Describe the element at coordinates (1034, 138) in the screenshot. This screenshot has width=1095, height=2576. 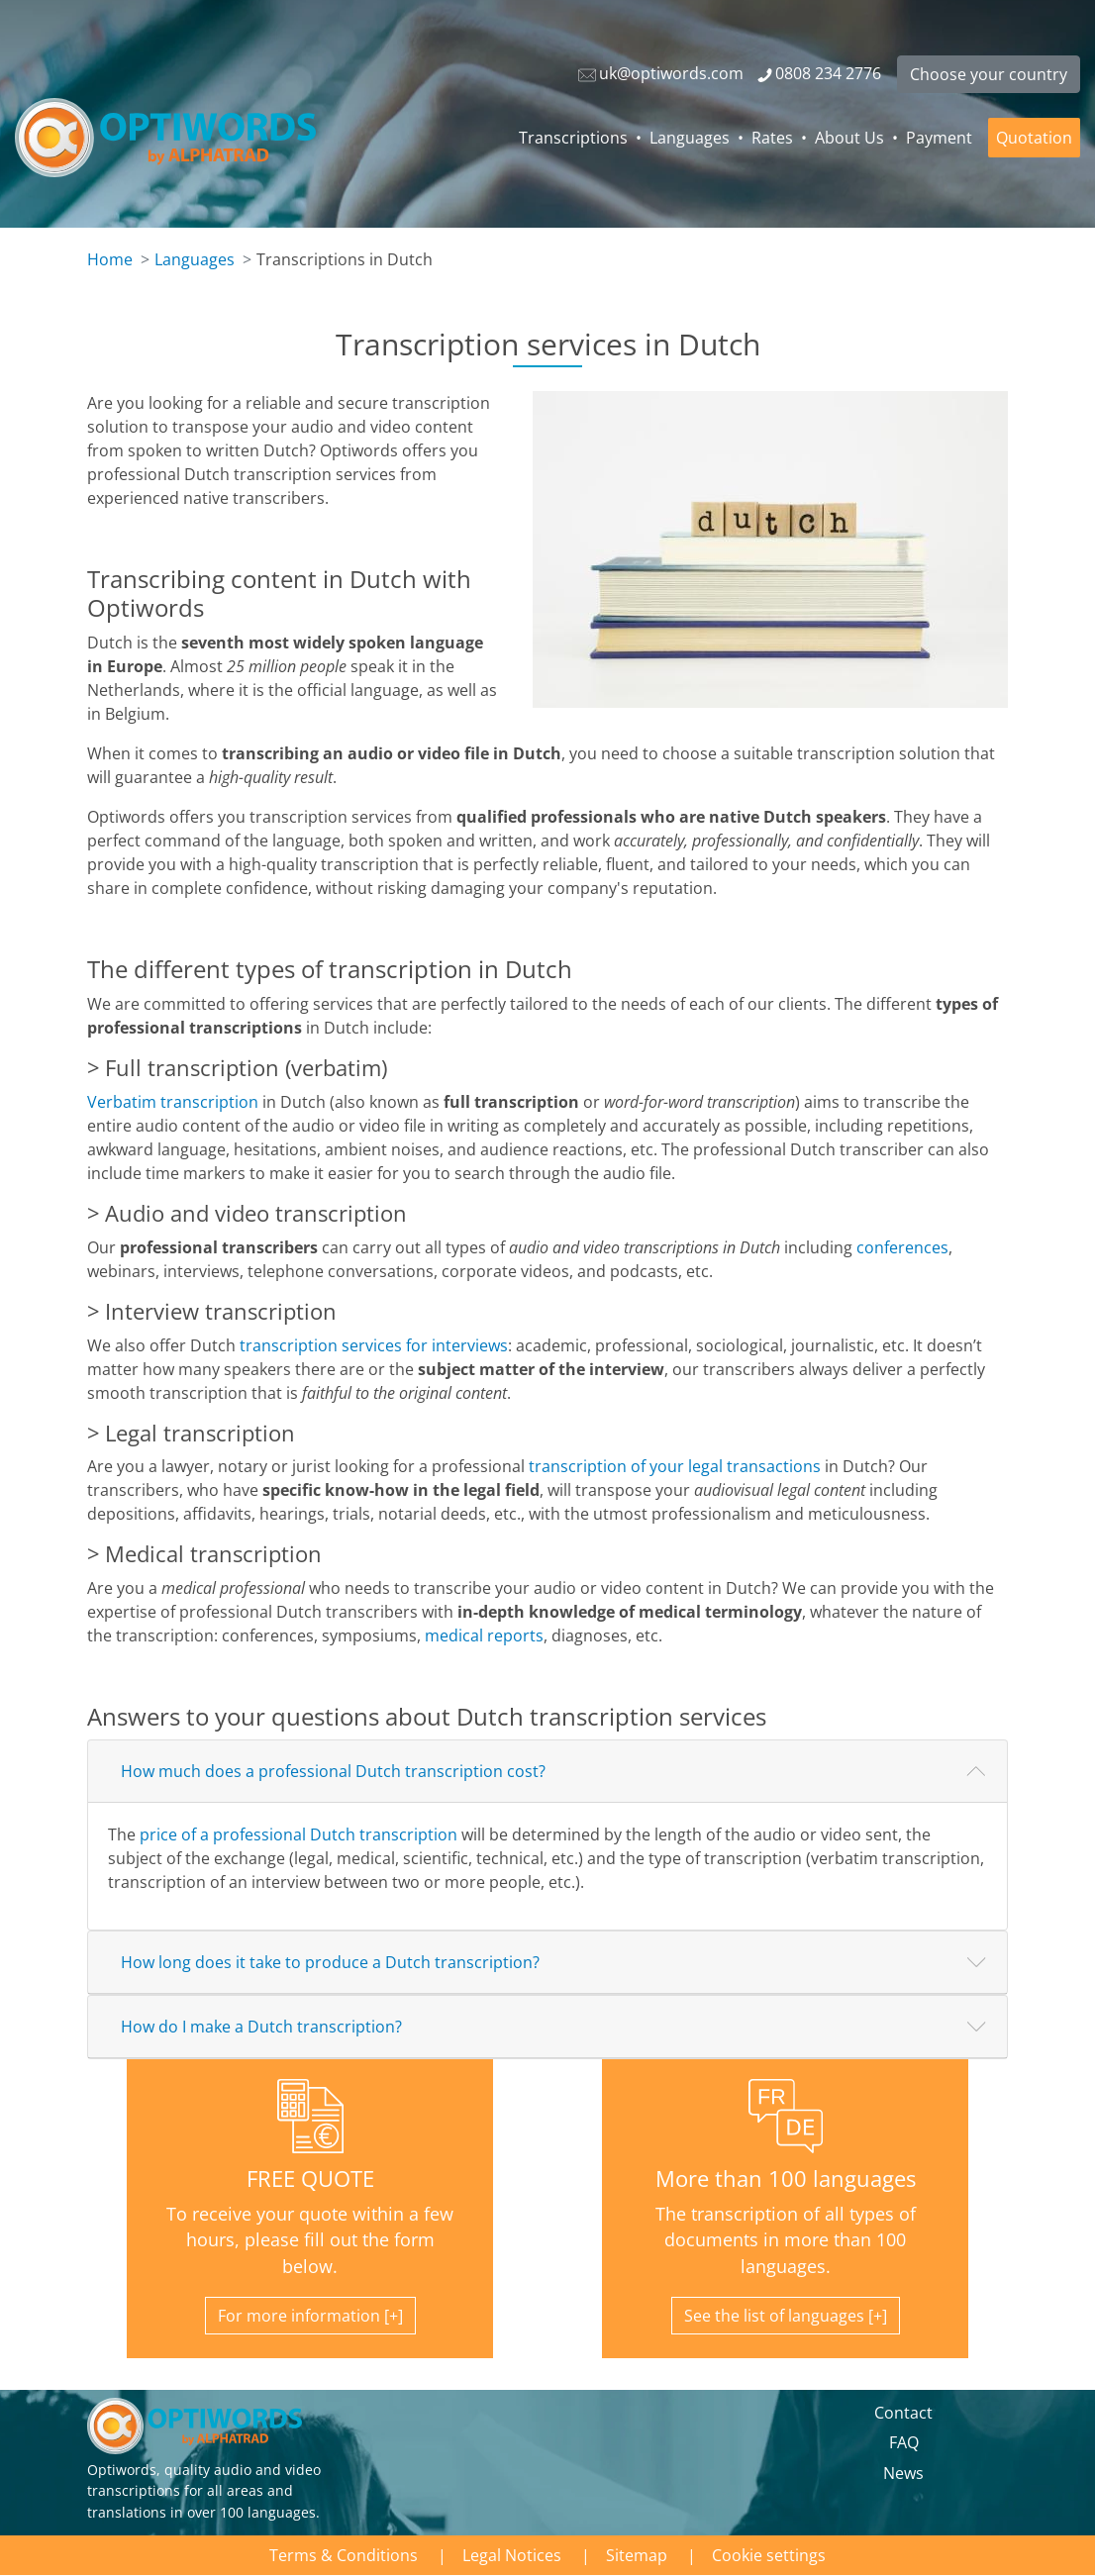
I see `Quotation` at that location.